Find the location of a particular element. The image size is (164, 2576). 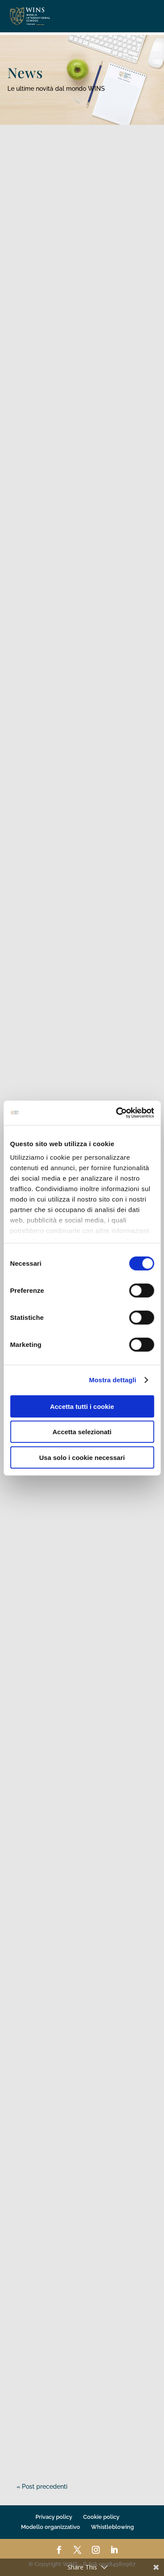

Usa solo i cookie necessari is located at coordinates (82, 1457).